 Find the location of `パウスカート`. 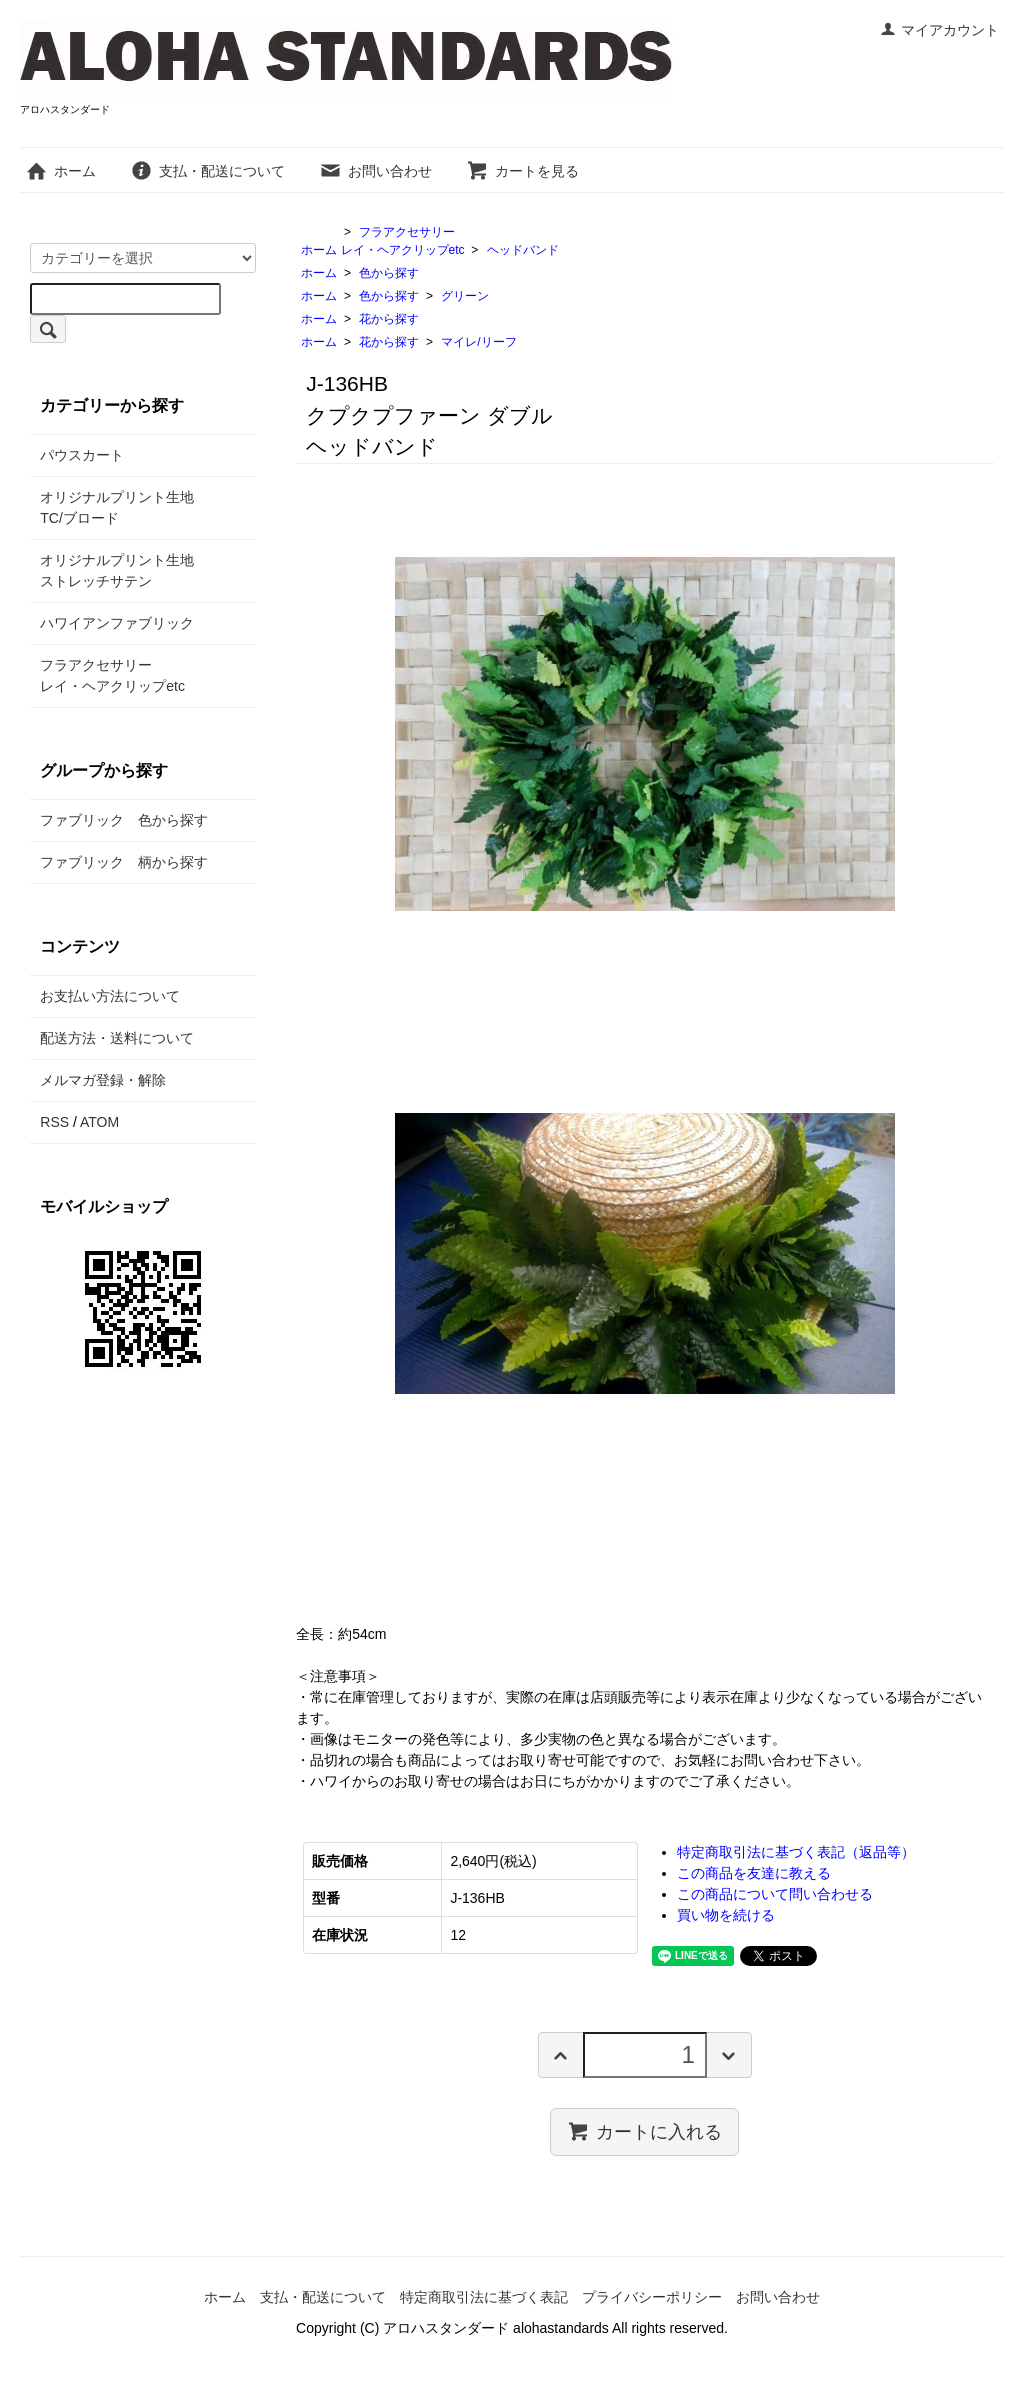

パウスカート is located at coordinates (82, 455).